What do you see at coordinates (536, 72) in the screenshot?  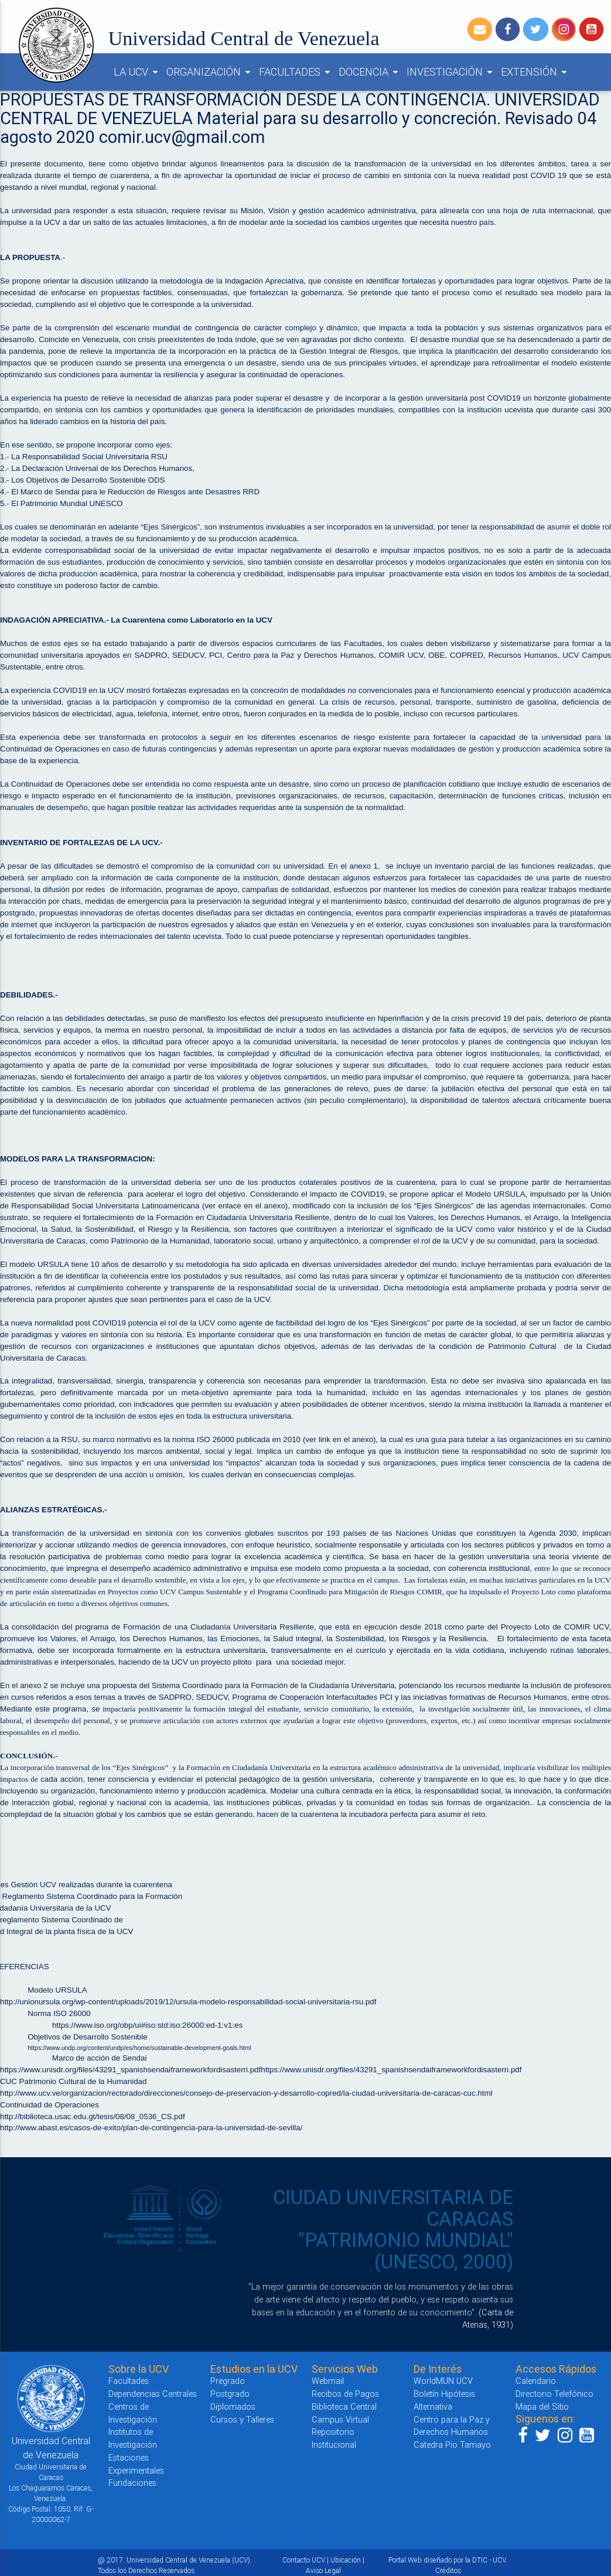 I see `EXTENSIÓN` at bounding box center [536, 72].